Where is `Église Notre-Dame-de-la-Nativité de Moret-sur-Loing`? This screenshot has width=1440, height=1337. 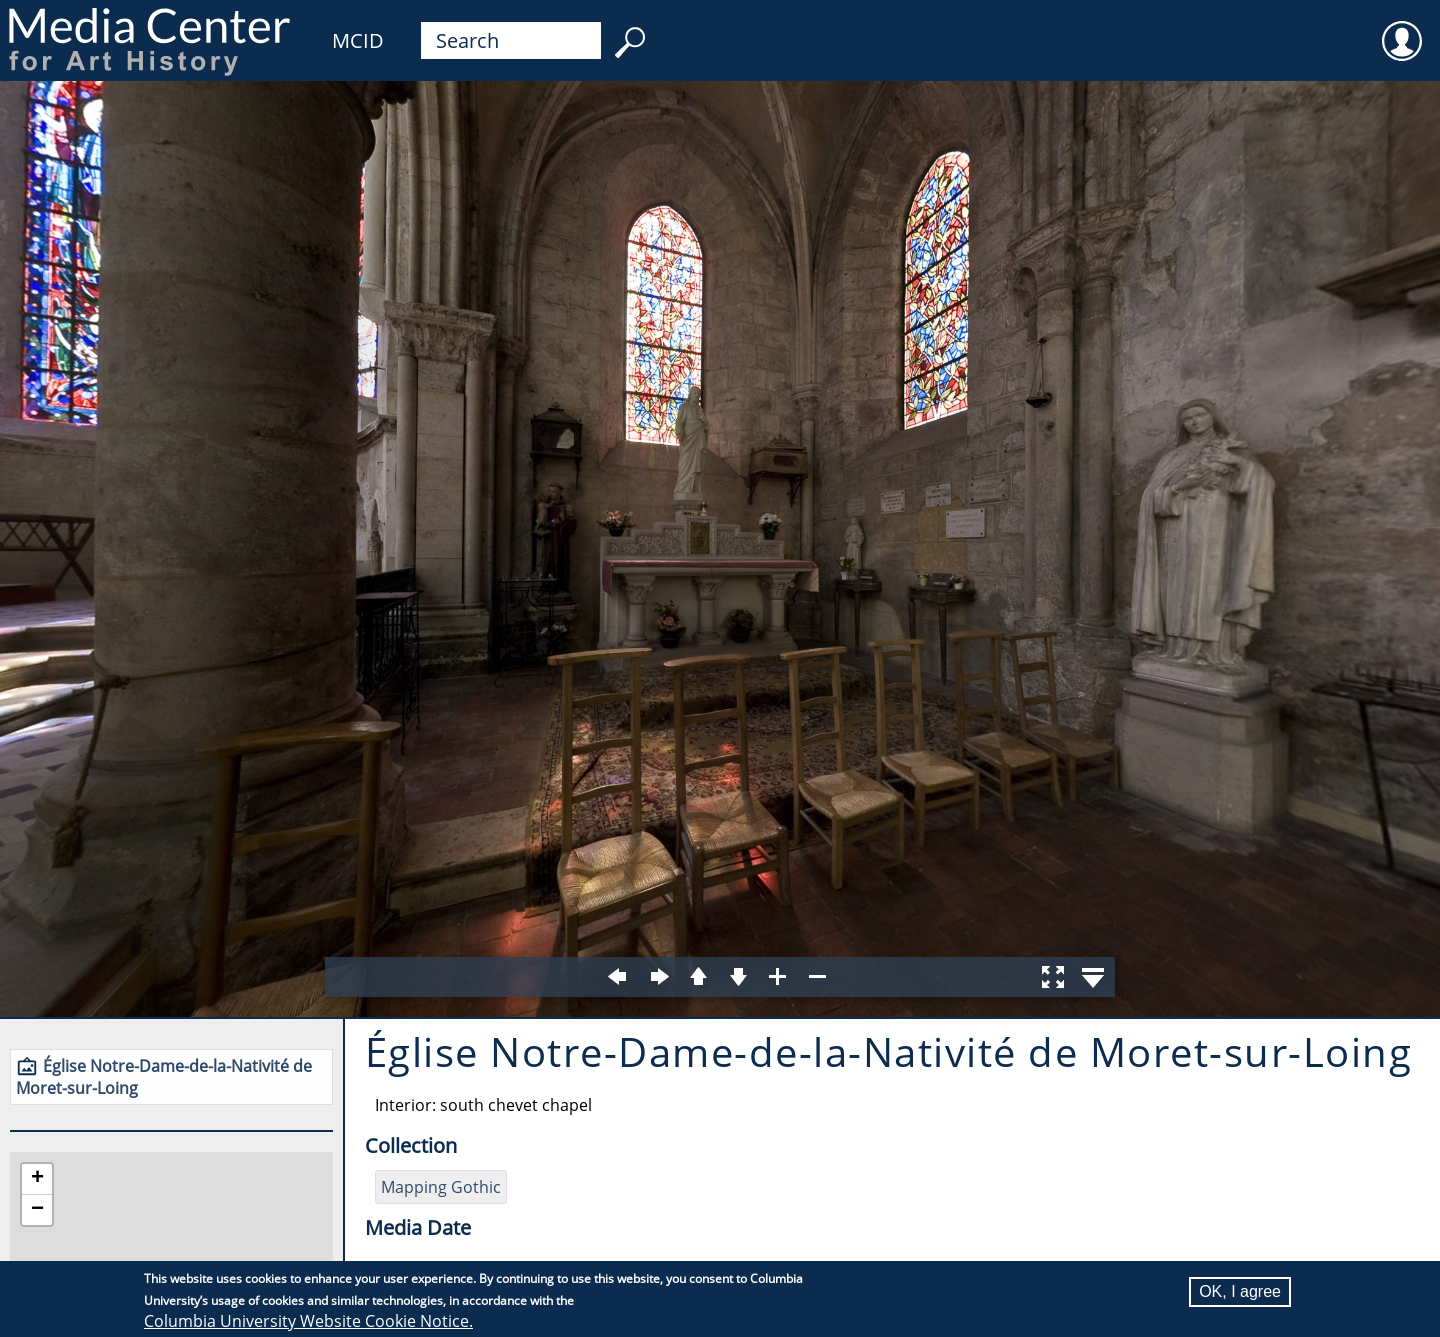 Église Notre-Dame-de-la-Nativité de Moret-sur-Loing is located at coordinates (164, 1077).